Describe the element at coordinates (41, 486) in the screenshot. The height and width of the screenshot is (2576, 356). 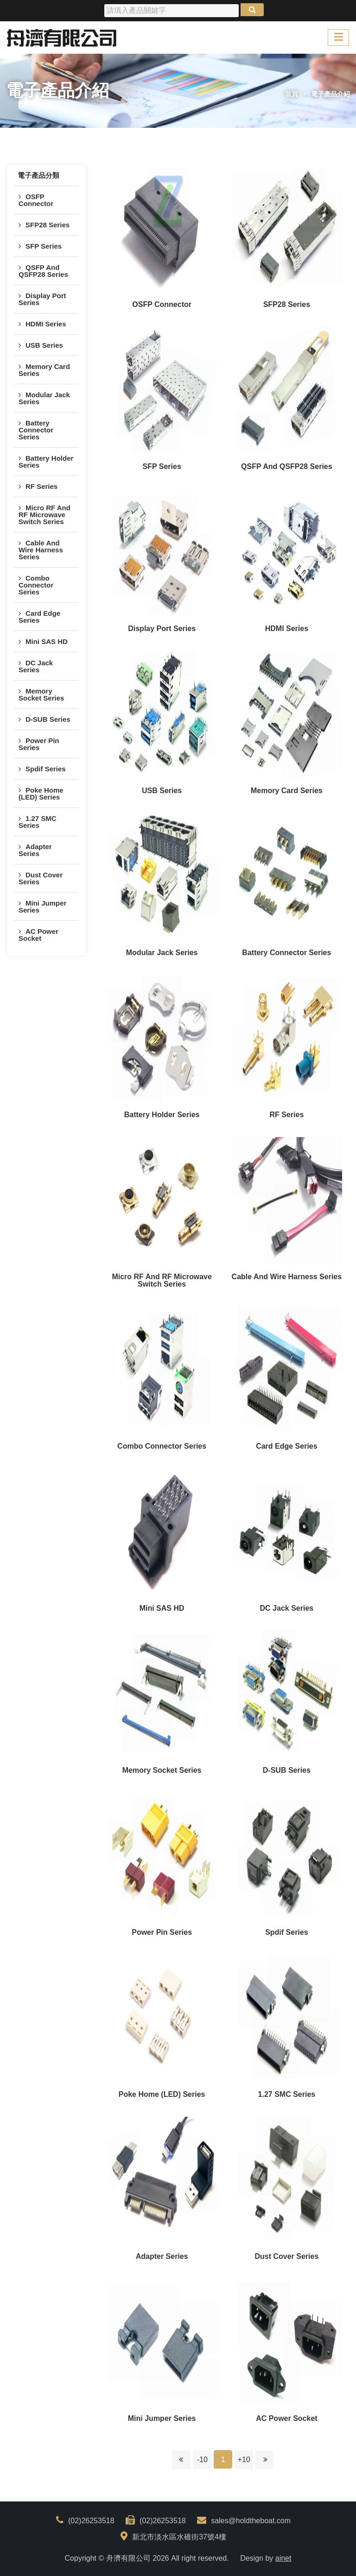
I see `RF Series` at that location.